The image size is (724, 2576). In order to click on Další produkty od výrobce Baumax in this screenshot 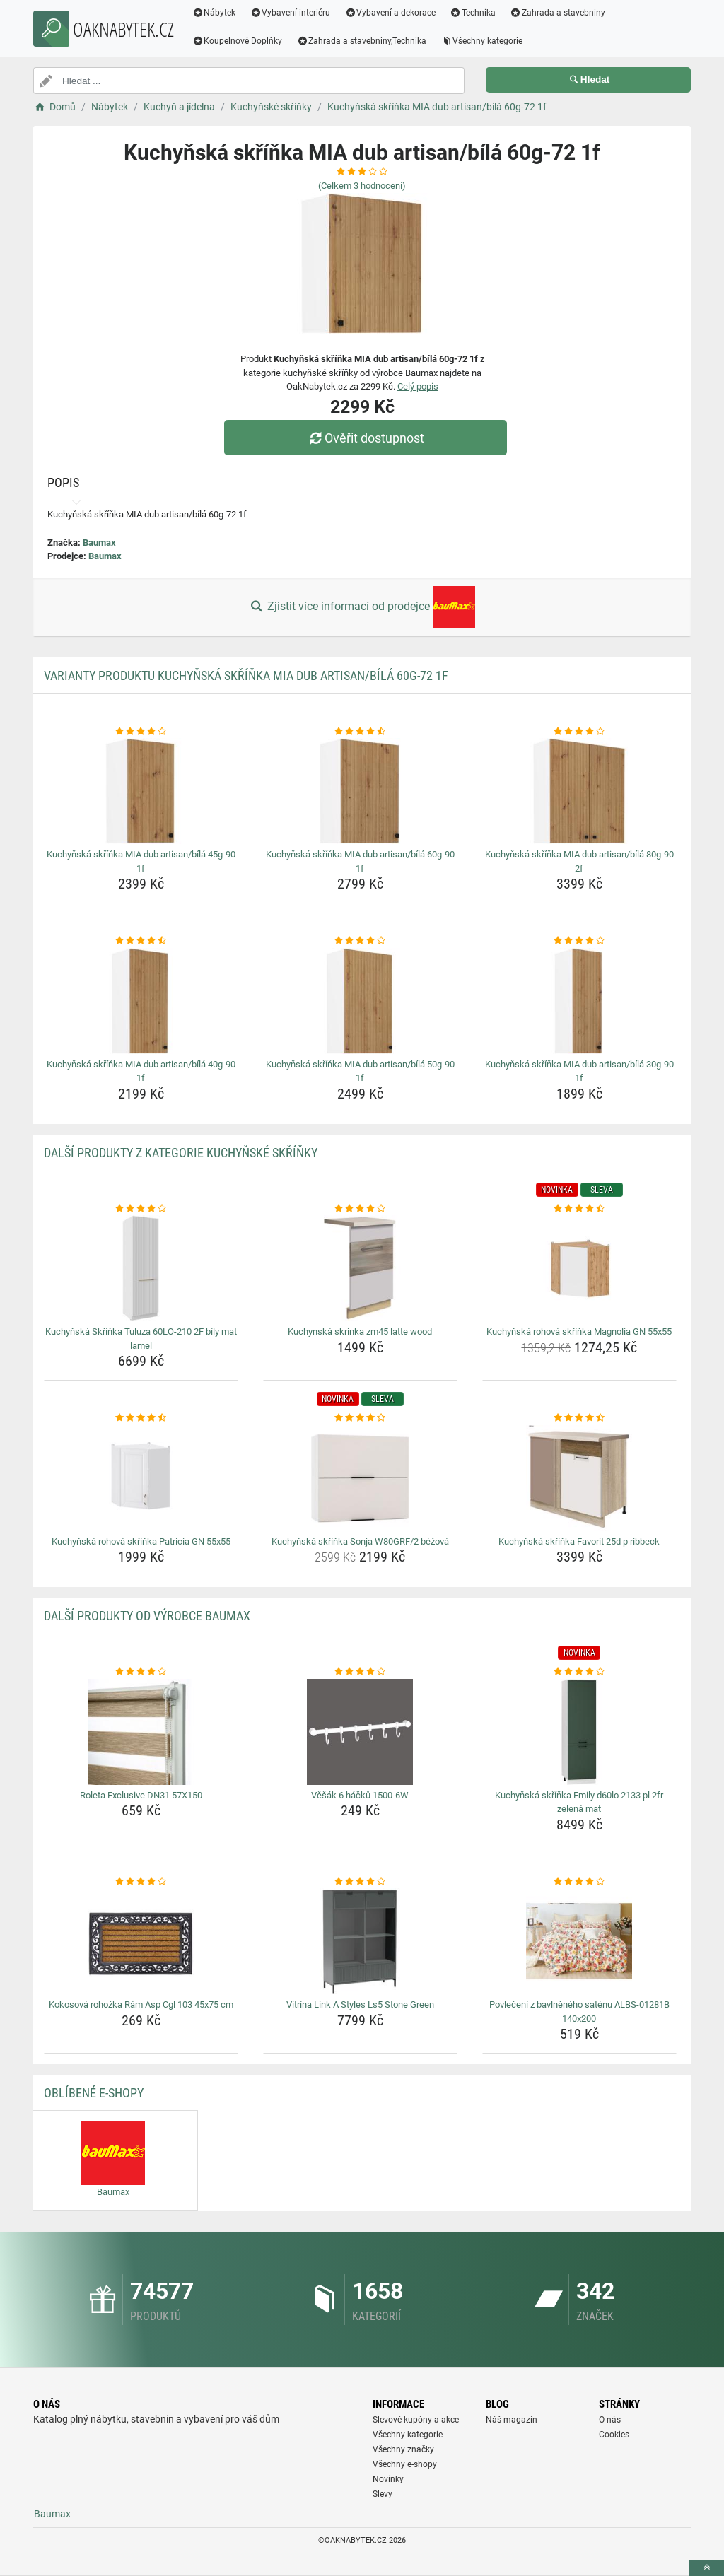, I will do `click(147, 1615)`.